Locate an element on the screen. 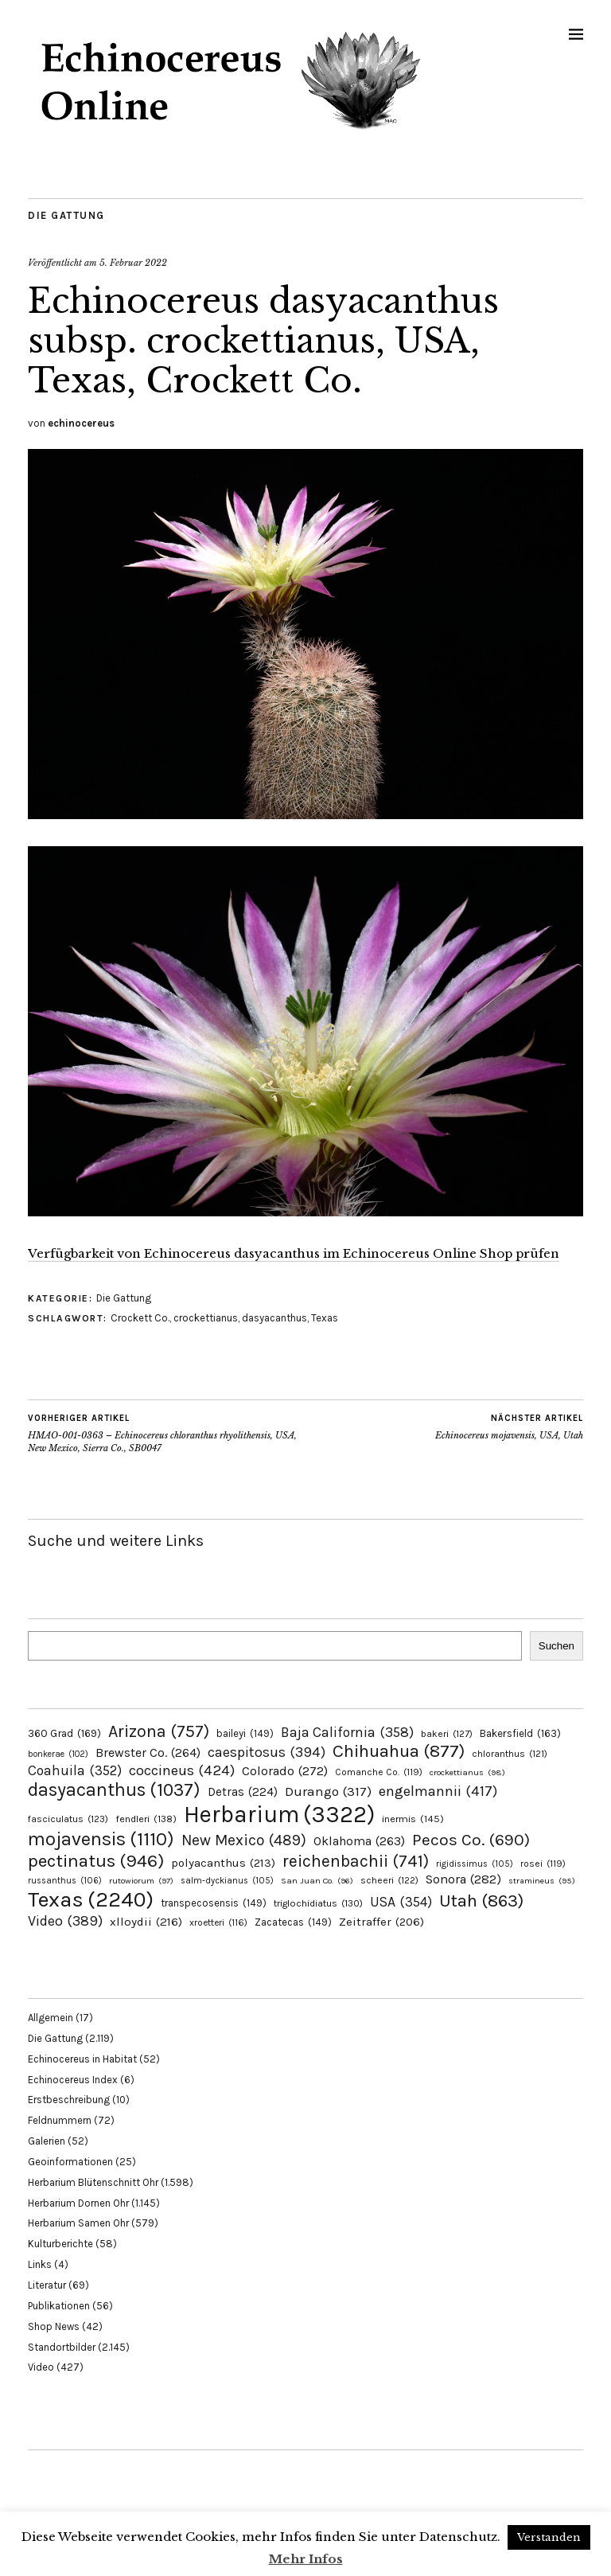 The image size is (611, 2576). Baja California [Baja California (358 Einträge)] is located at coordinates (347, 1732).